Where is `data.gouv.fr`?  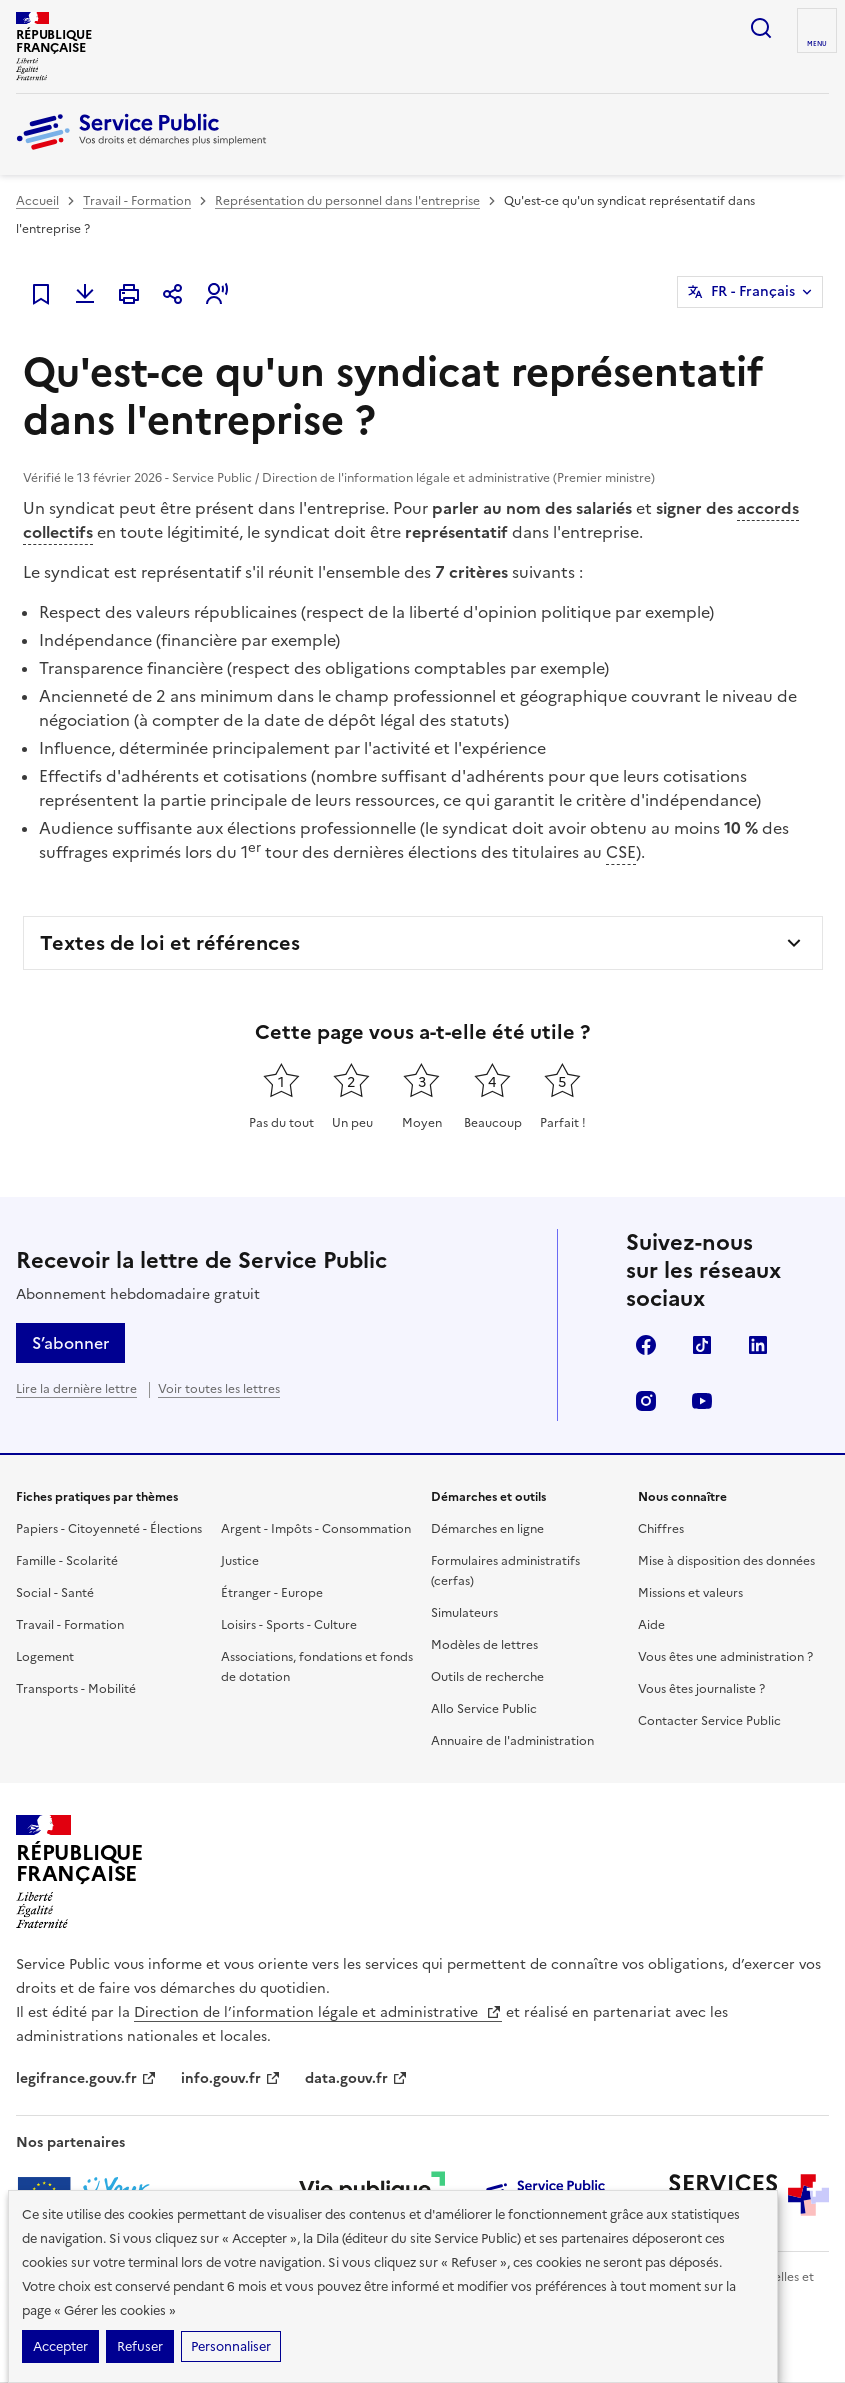
data.gouv.fr is located at coordinates (356, 2078).